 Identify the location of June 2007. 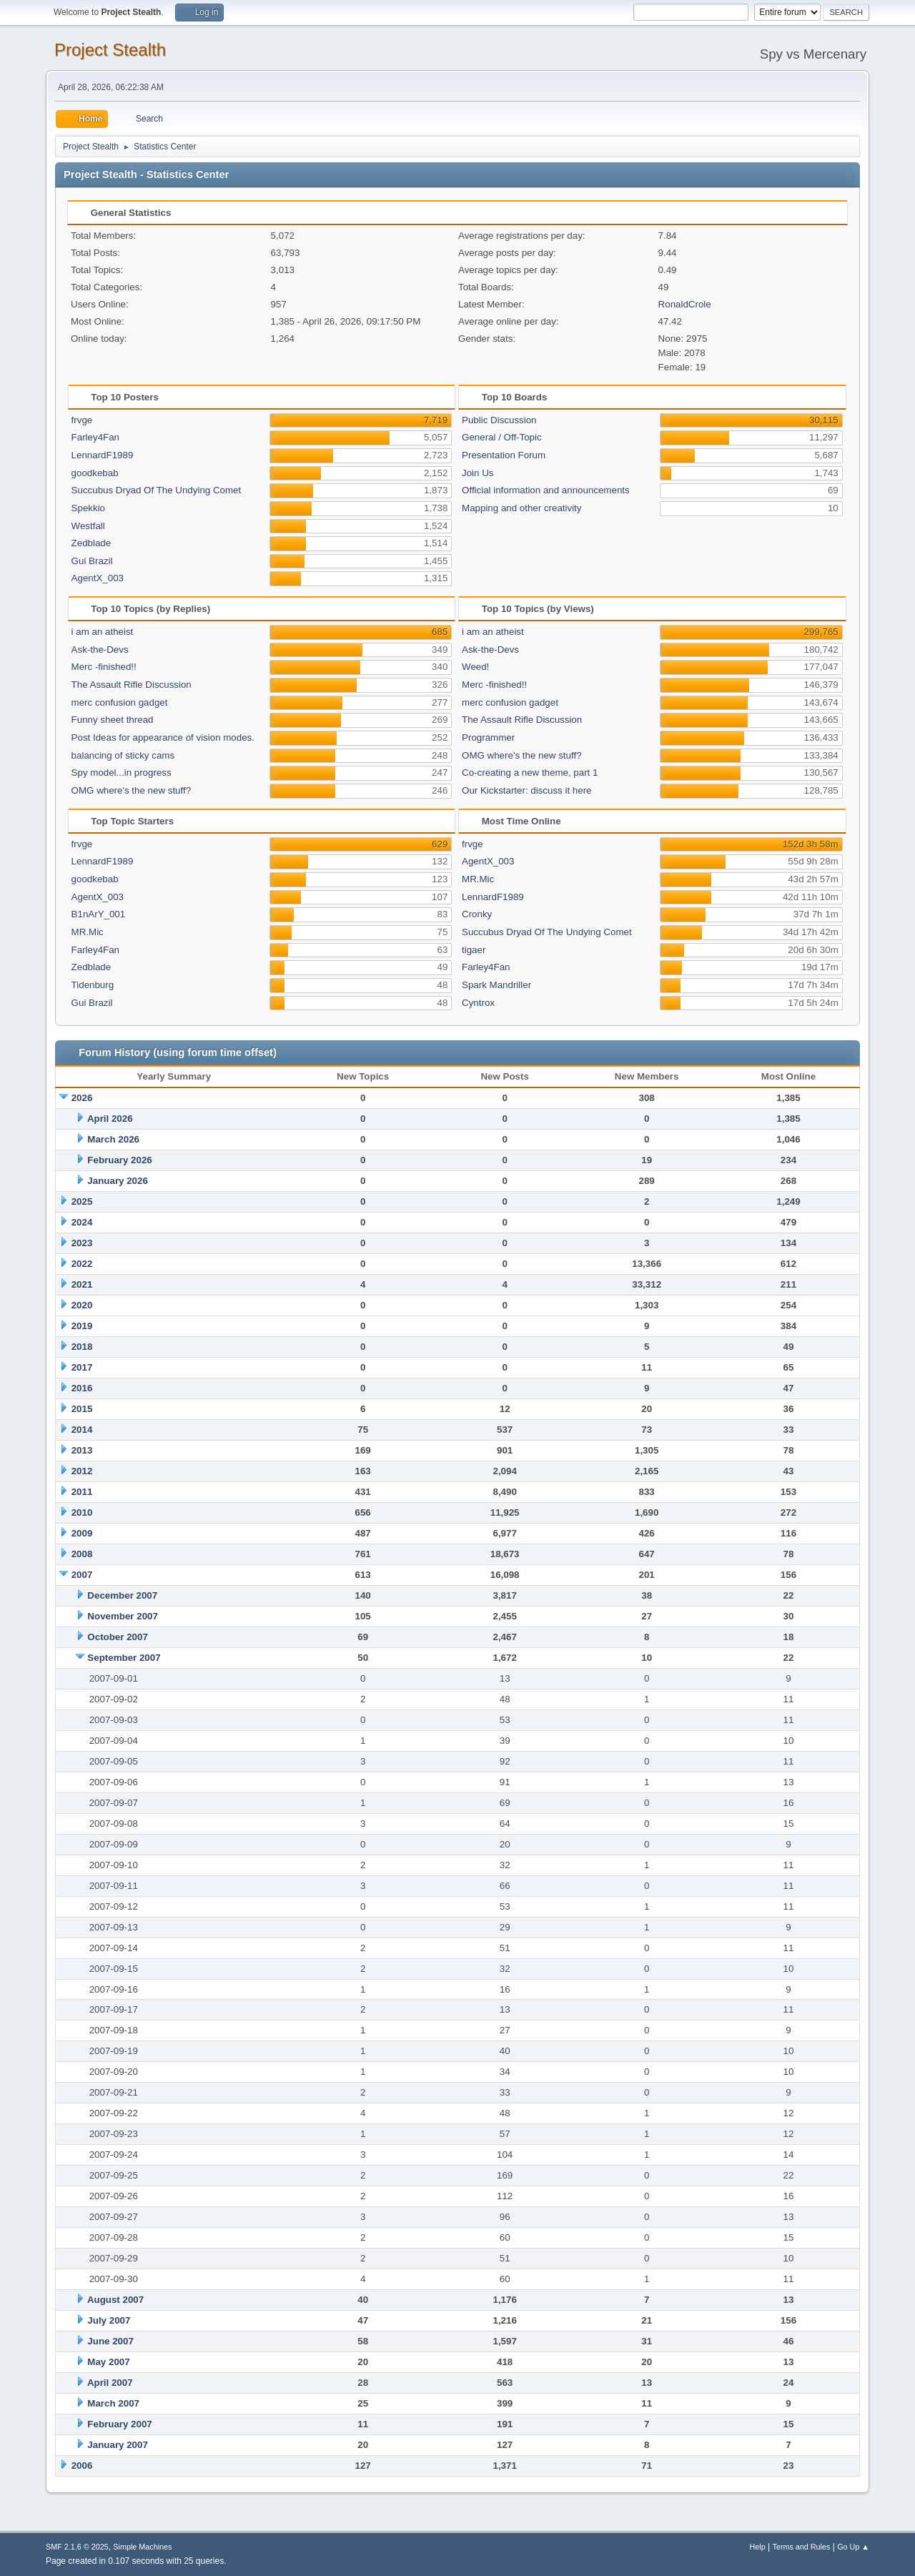
(110, 2341).